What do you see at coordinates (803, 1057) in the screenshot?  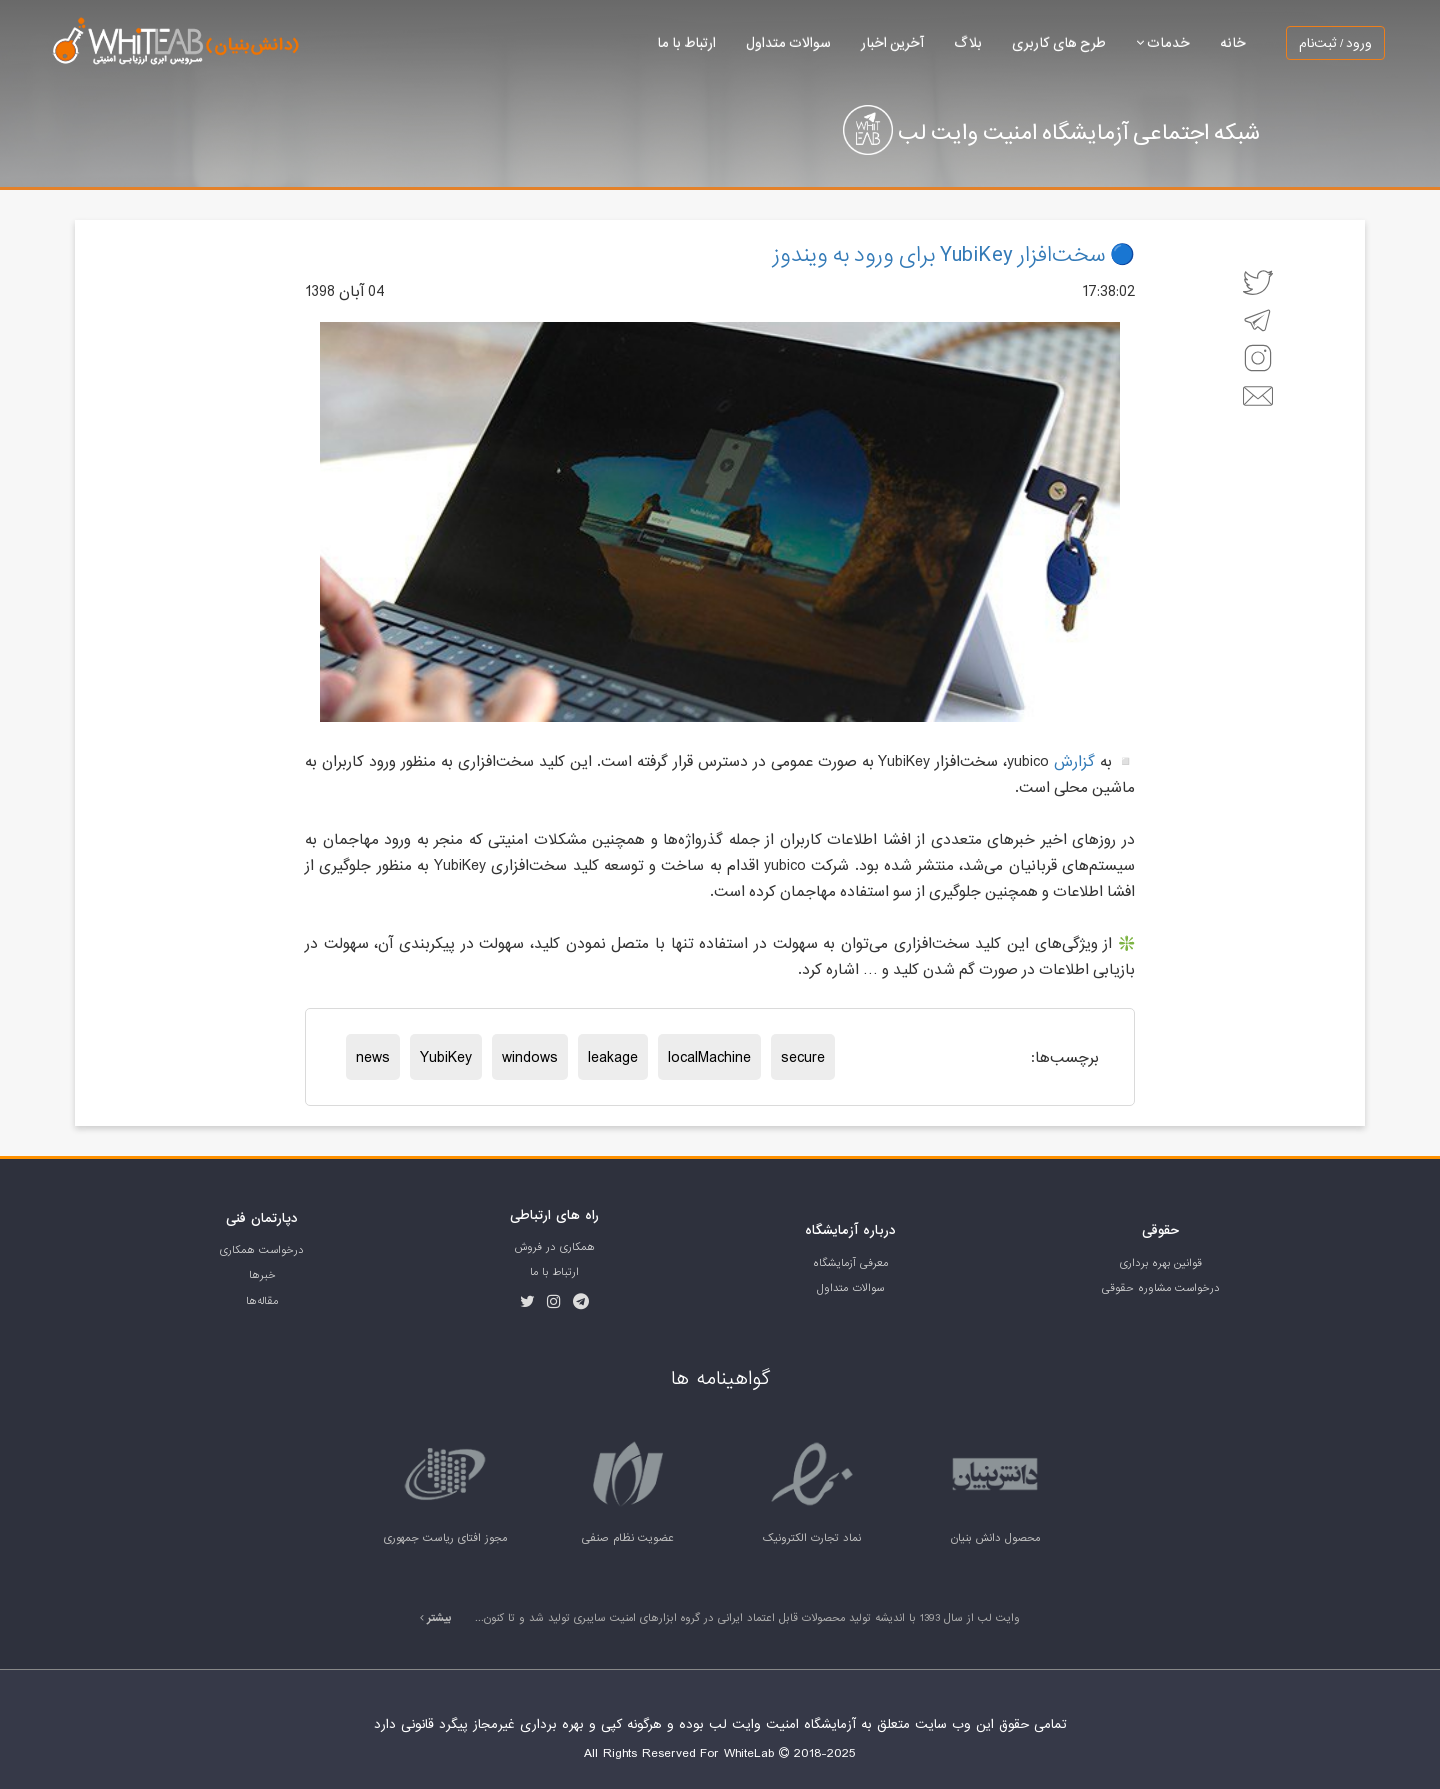 I see `secure` at bounding box center [803, 1057].